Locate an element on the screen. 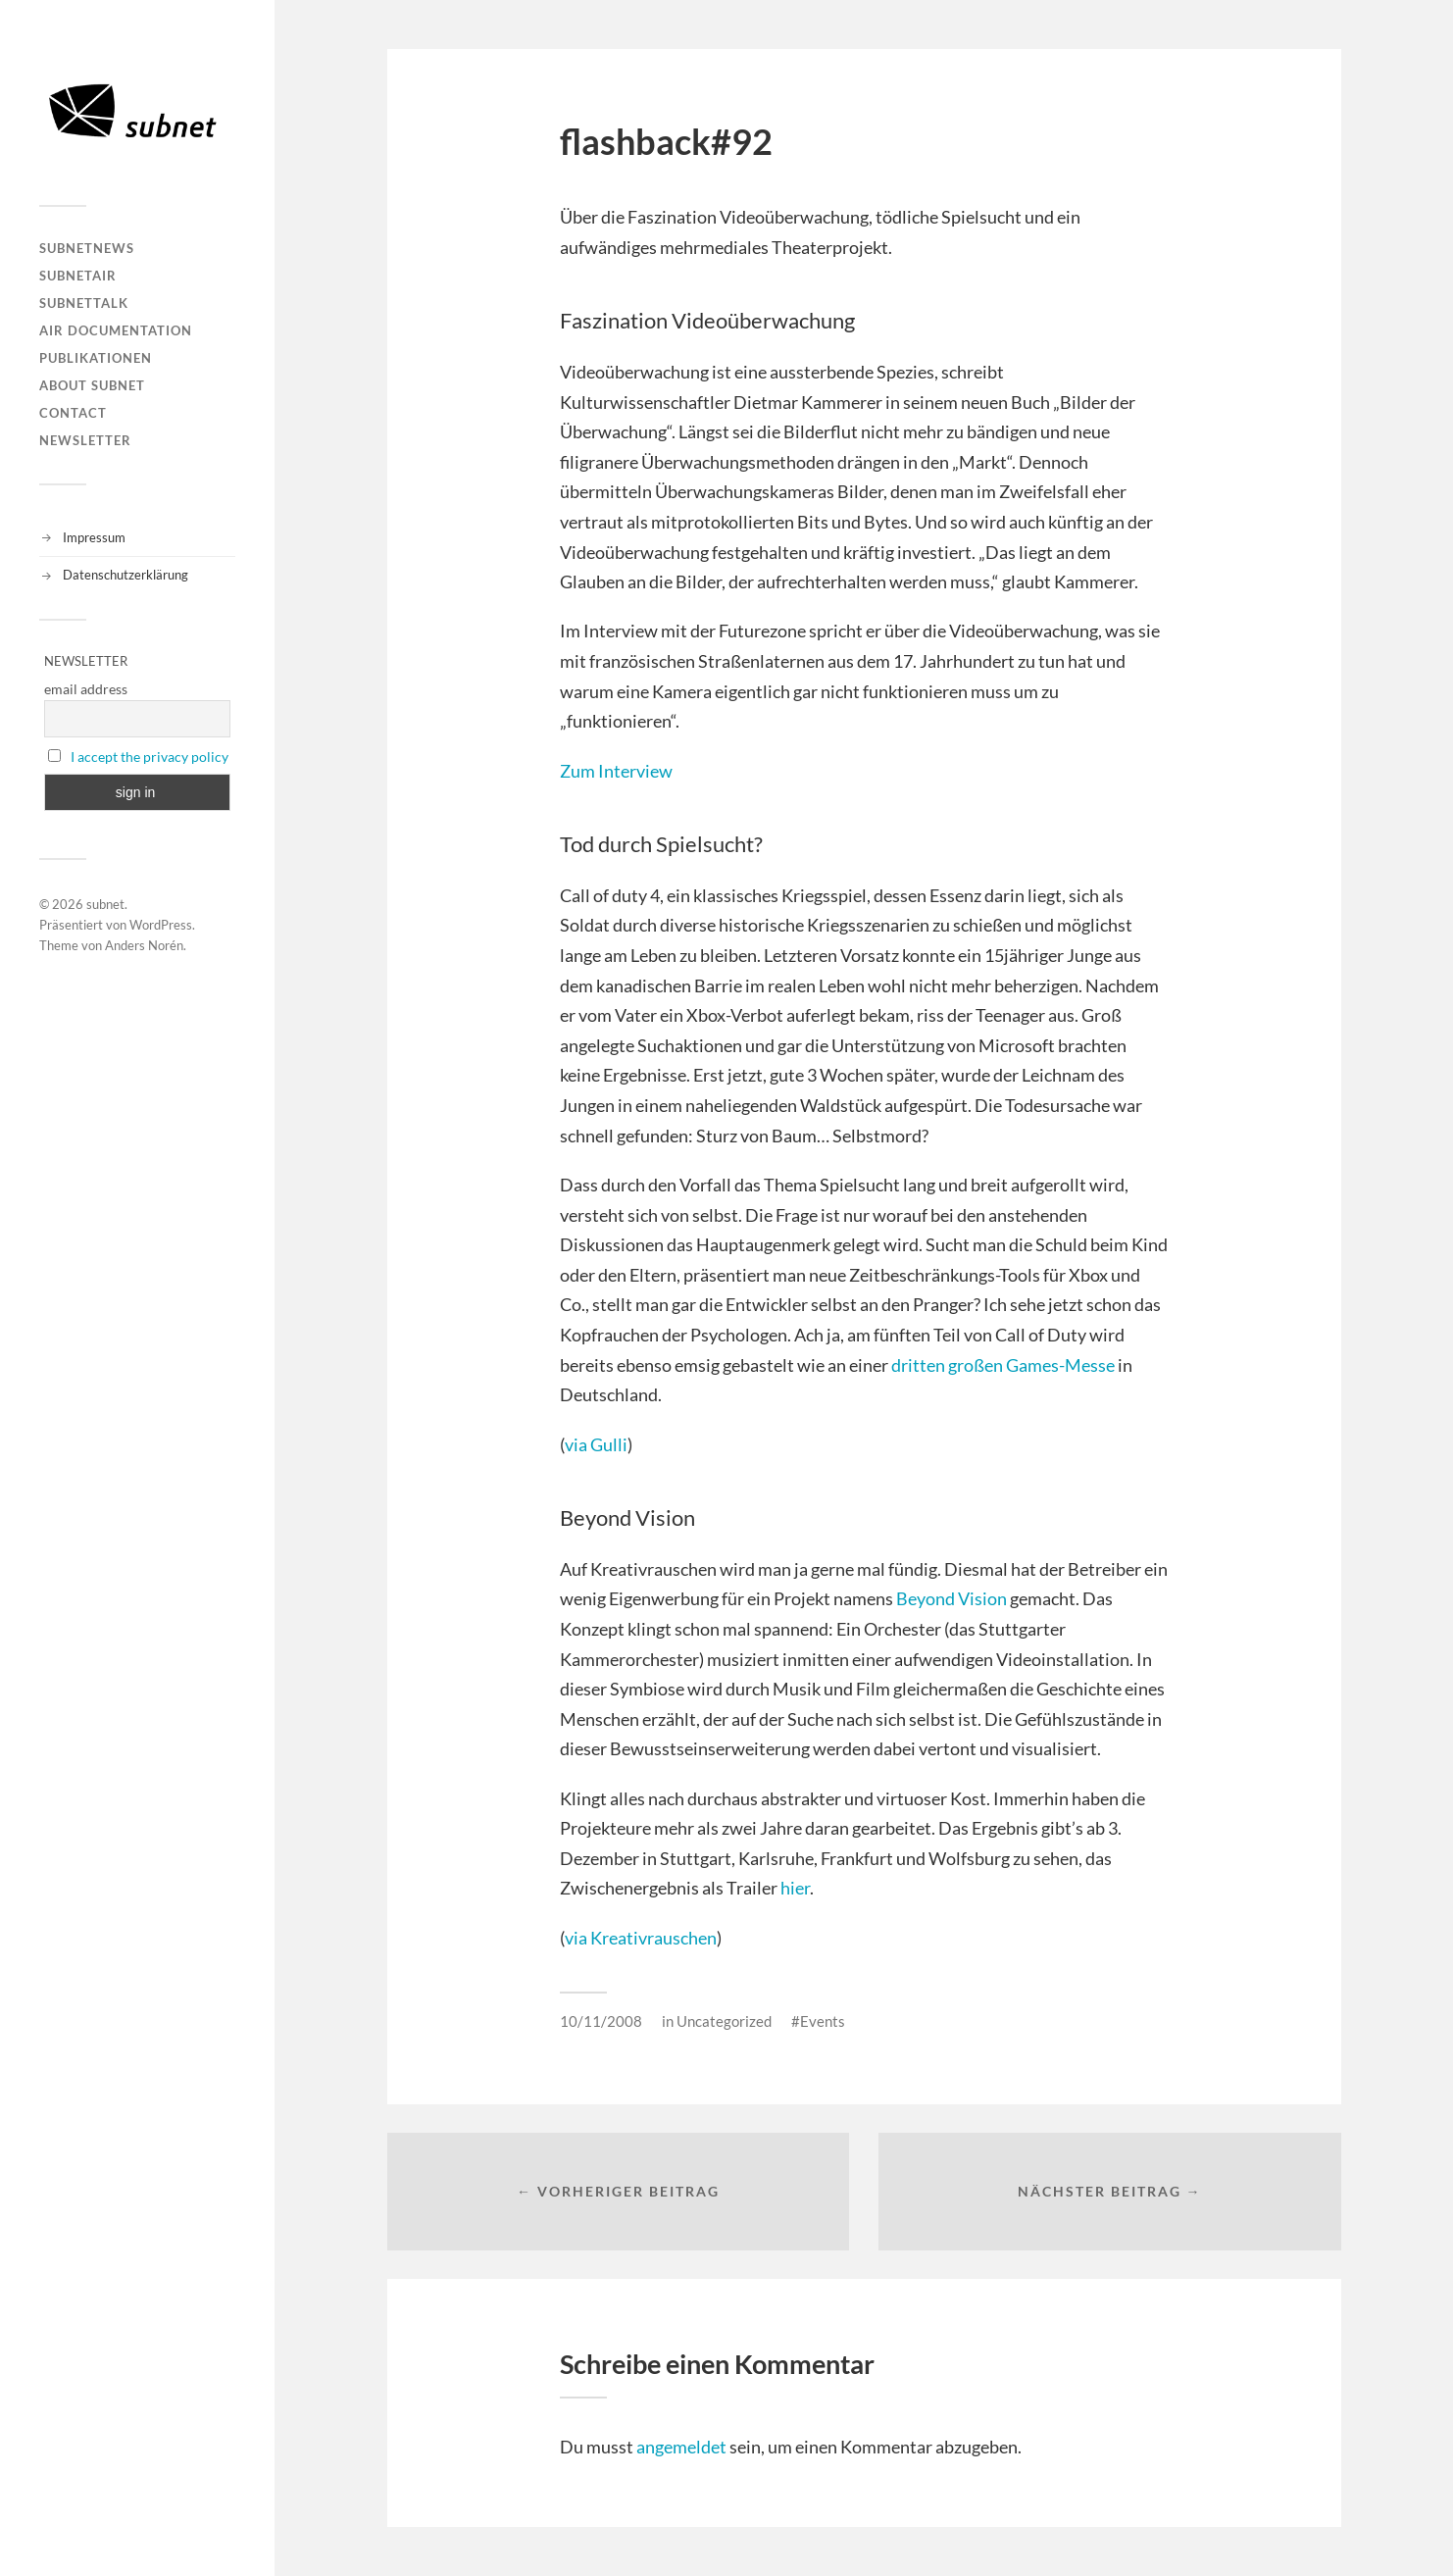 This screenshot has height=2576, width=1453. Contact is located at coordinates (73, 413).